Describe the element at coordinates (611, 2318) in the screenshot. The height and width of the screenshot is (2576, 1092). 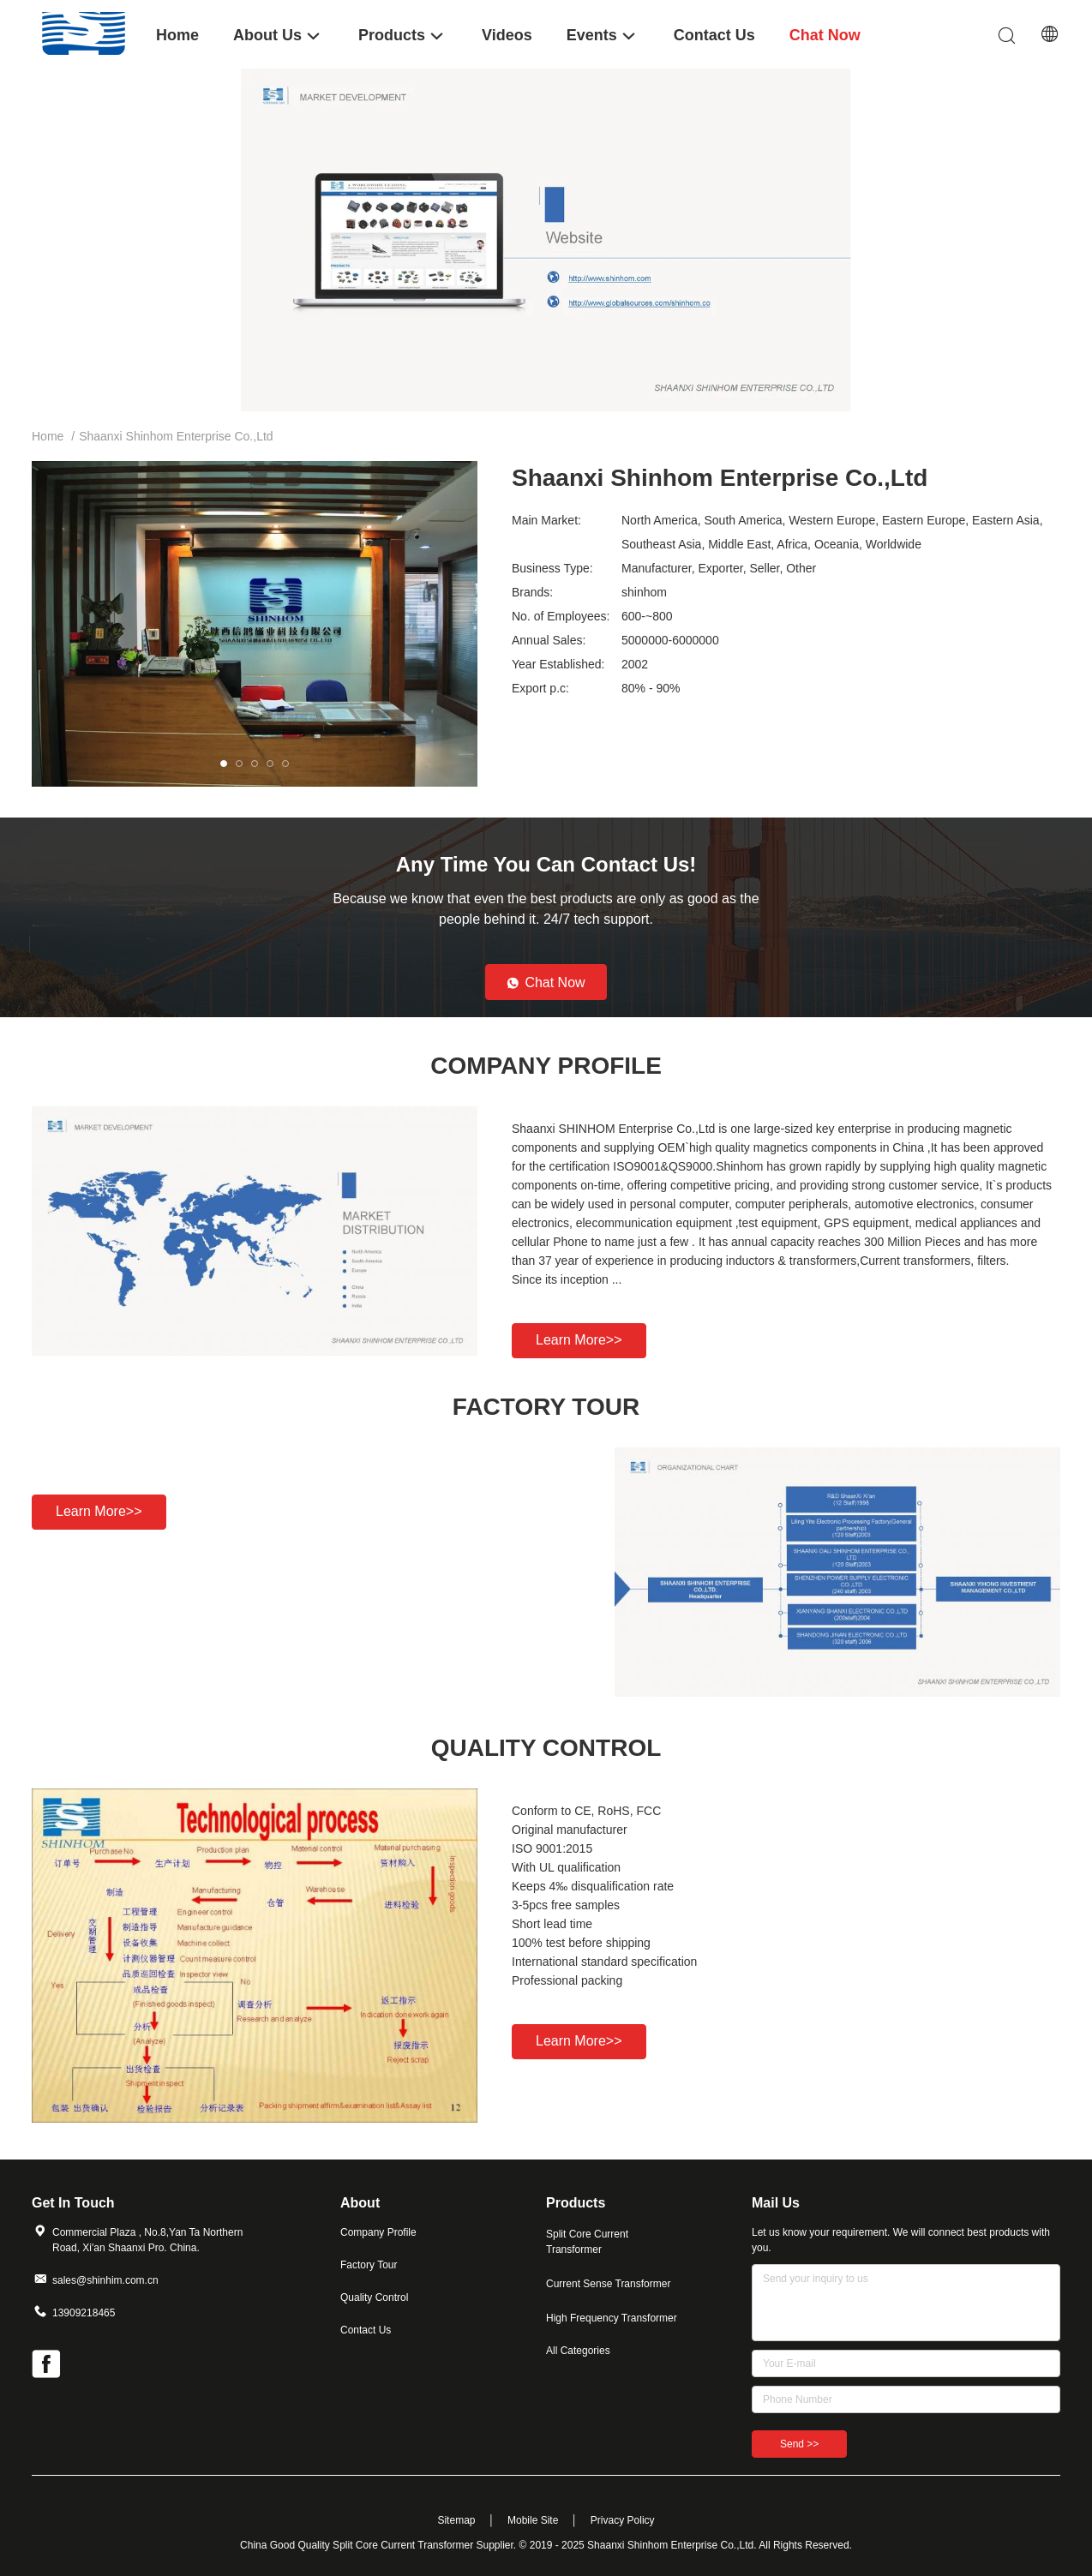
I see `High Frequency Transformer` at that location.